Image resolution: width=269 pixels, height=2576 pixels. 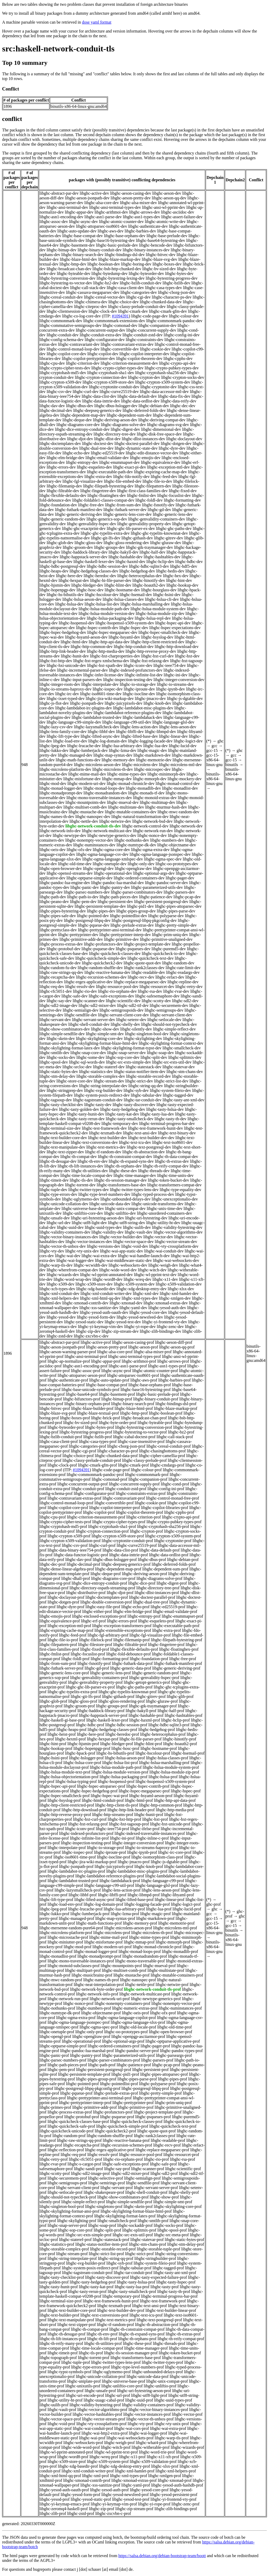 What do you see at coordinates (73, 2154) in the screenshot?
I see `libghc-req-prof` at bounding box center [73, 2154].